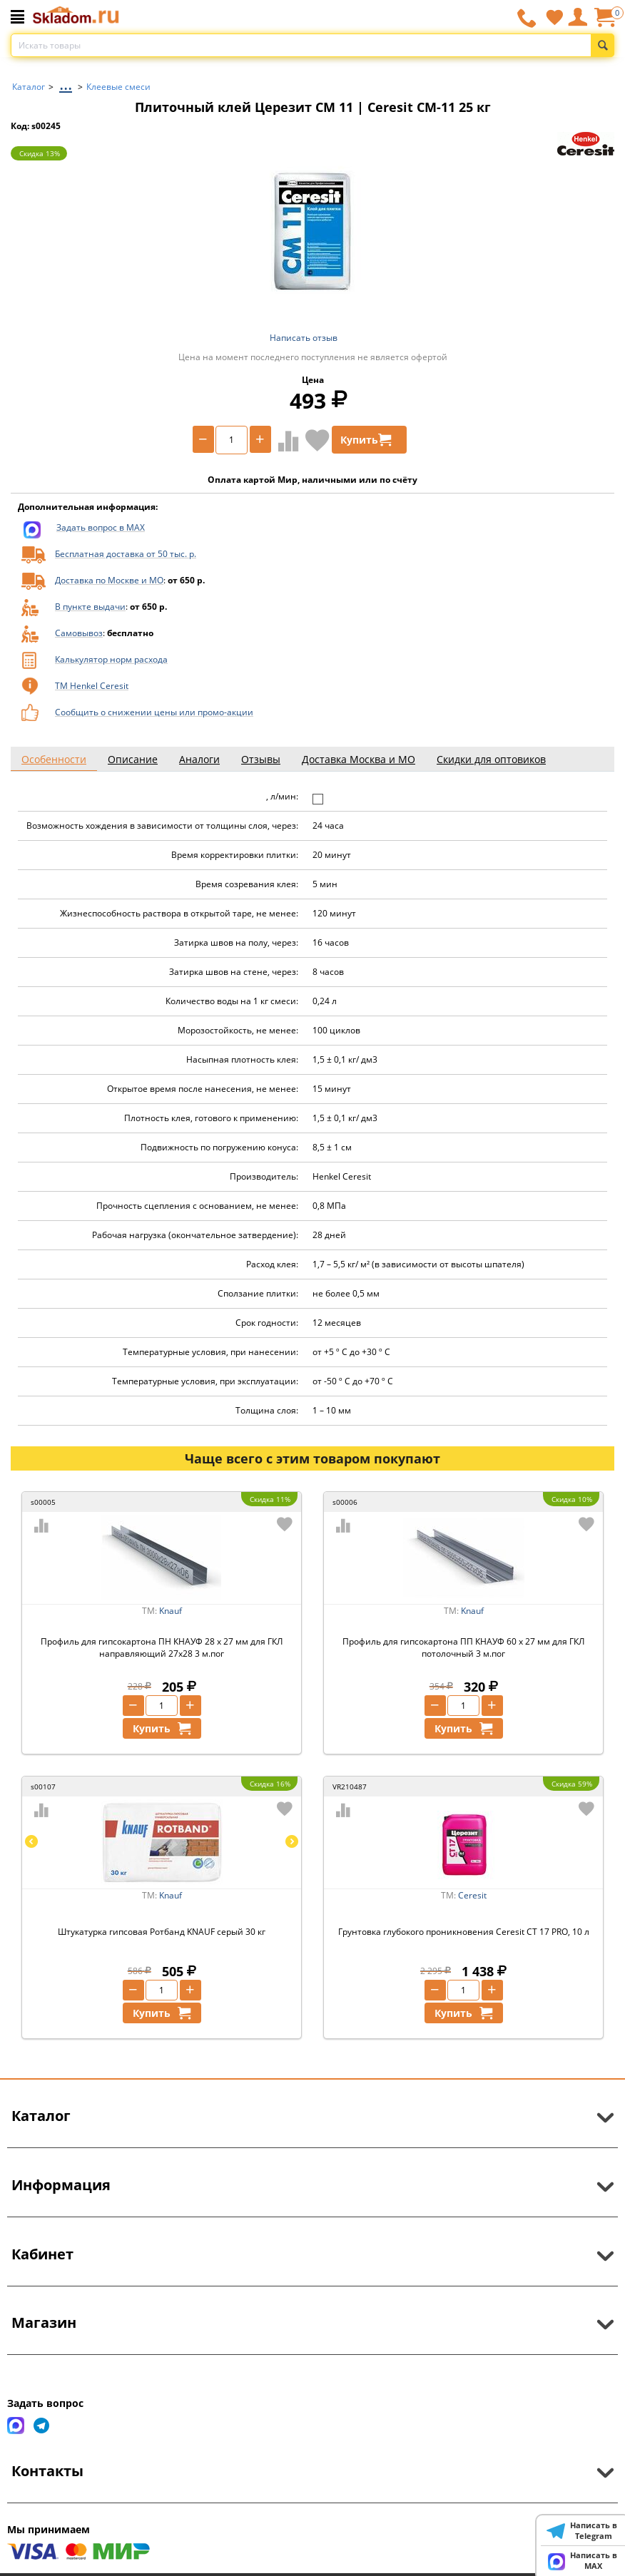 The width and height of the screenshot is (625, 2576). I want to click on Самовывоз, so click(79, 633).